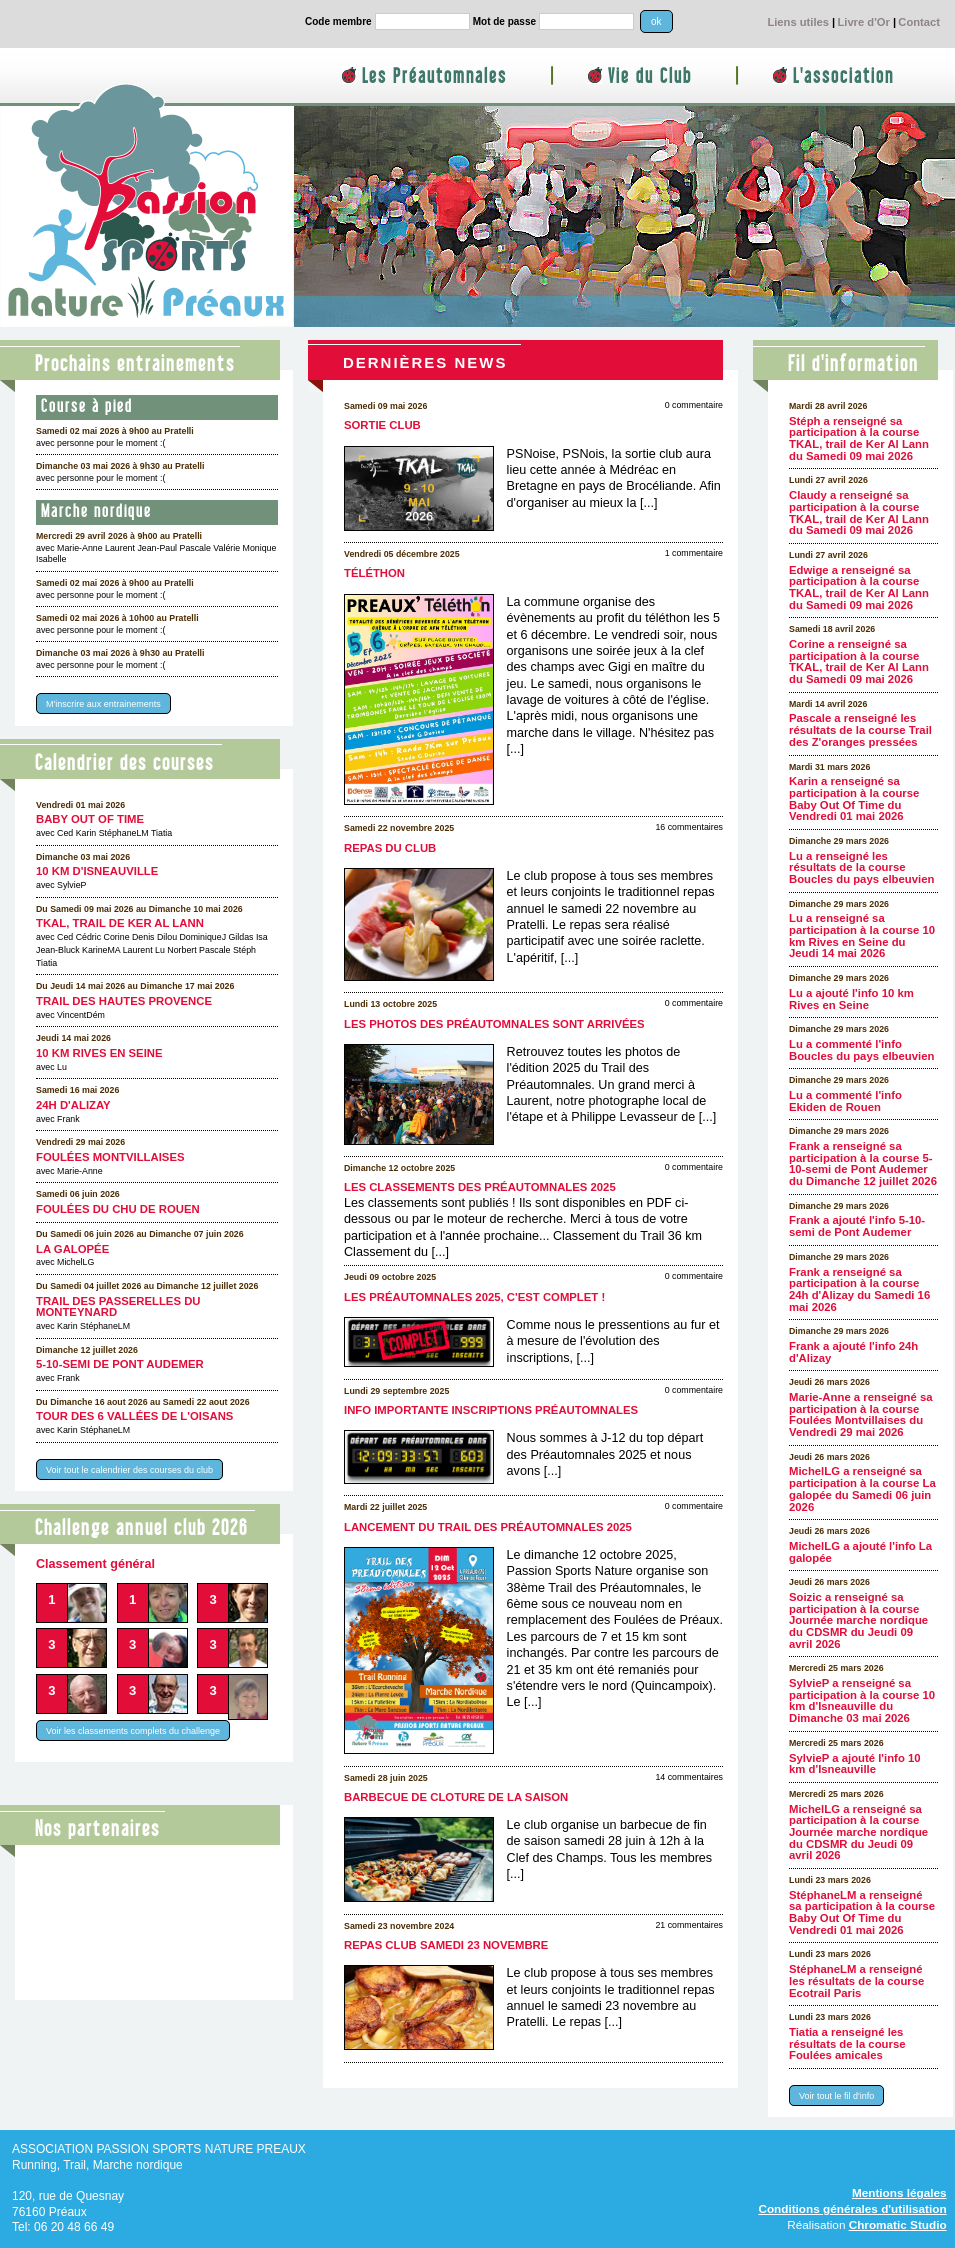  I want to click on TKAL, trail de Ker Al Lann, so click(120, 923).